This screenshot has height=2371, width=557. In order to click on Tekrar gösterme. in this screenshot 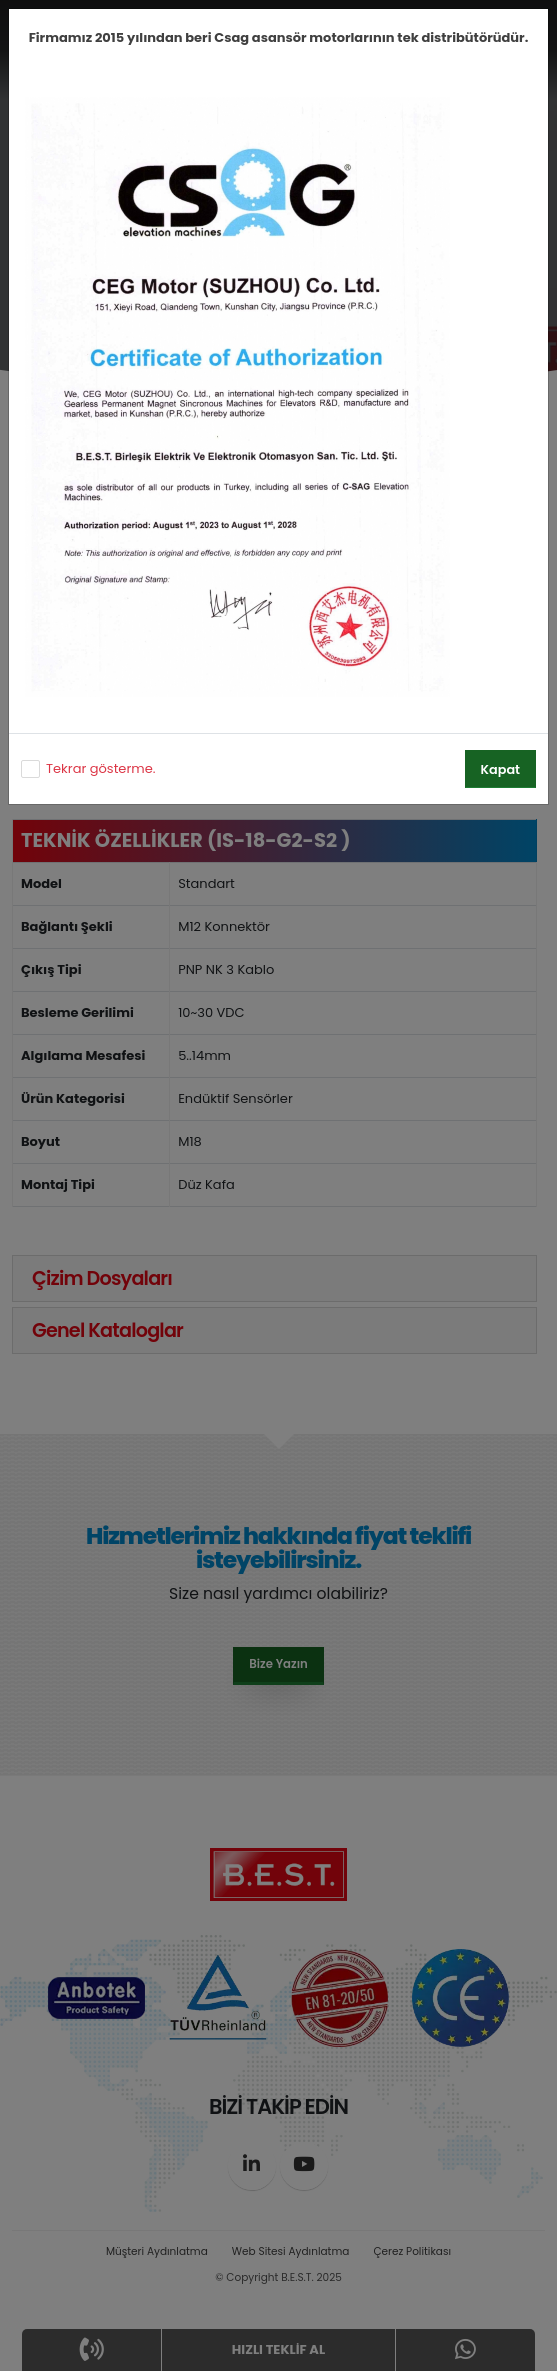, I will do `click(100, 768)`.